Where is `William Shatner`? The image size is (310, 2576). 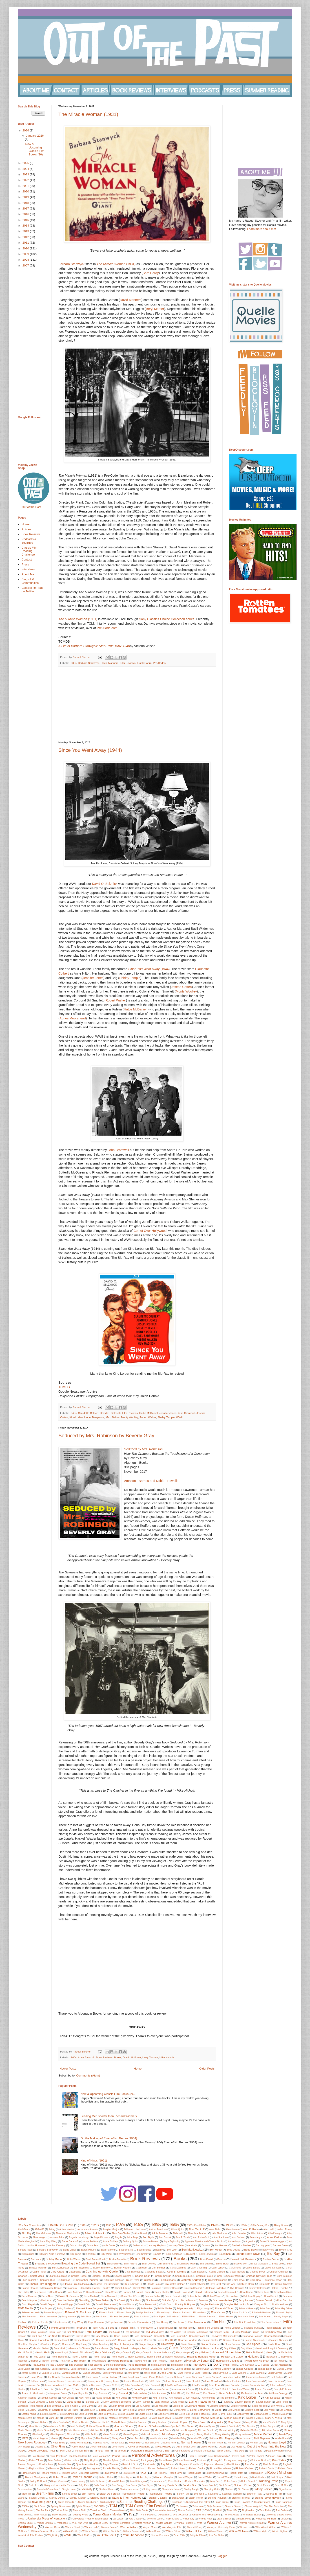 William Shatner is located at coordinates (216, 2531).